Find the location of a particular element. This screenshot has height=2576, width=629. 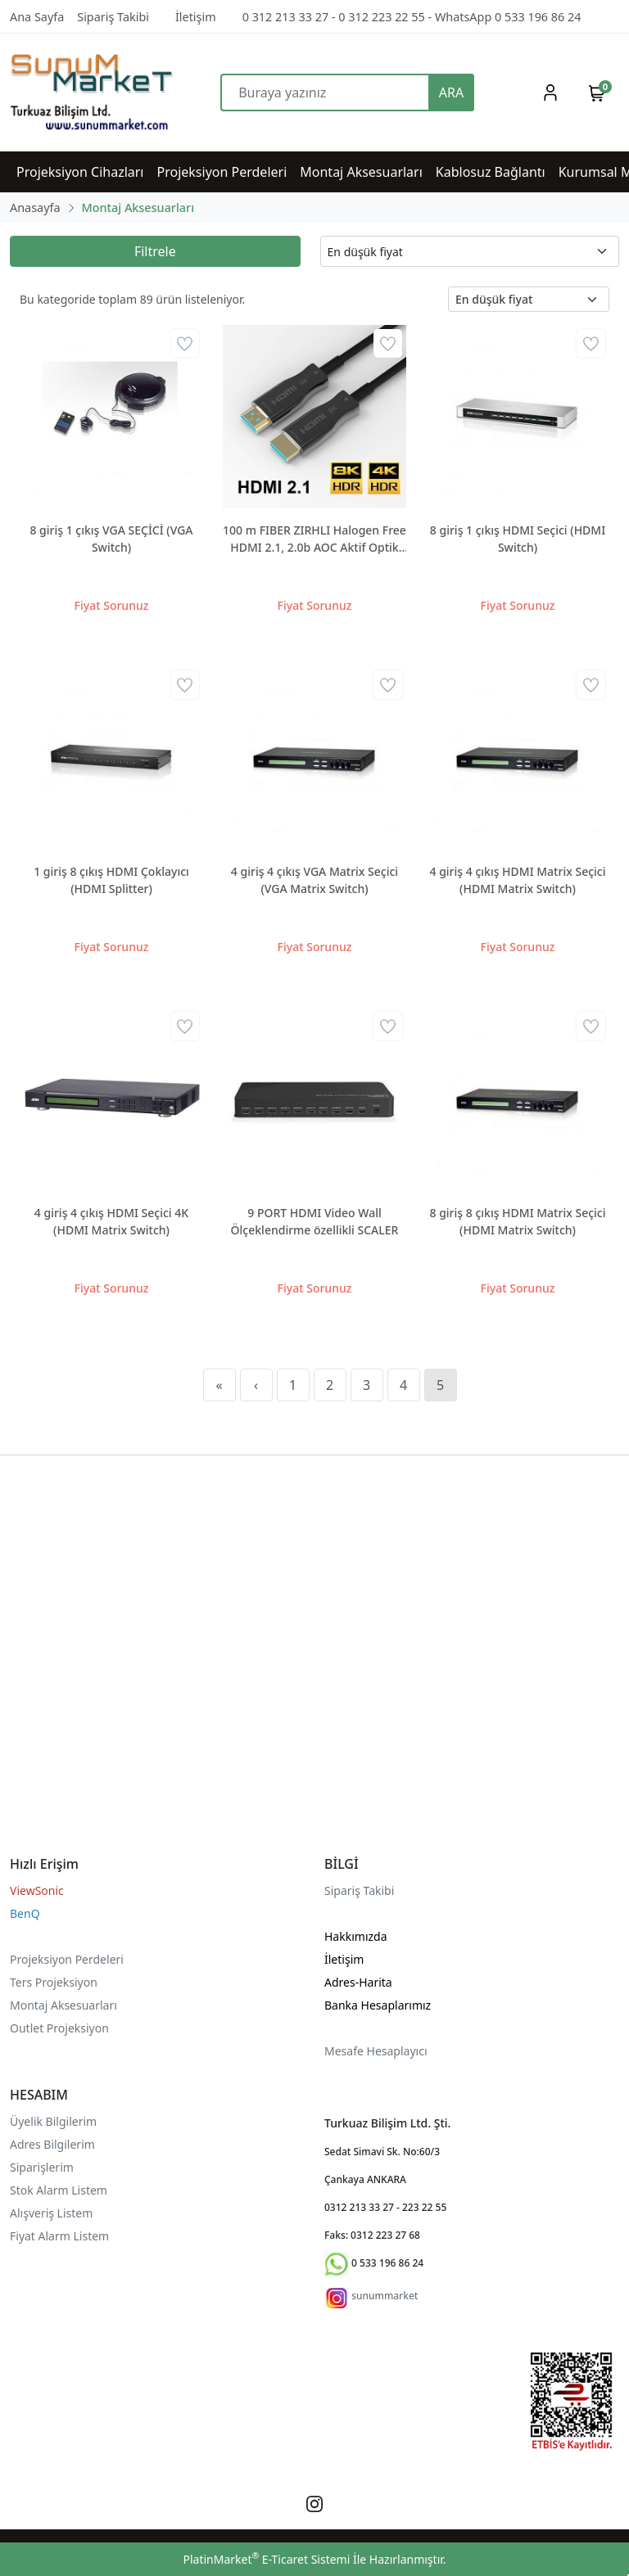

Outlet Projeksiyon is located at coordinates (59, 2028).